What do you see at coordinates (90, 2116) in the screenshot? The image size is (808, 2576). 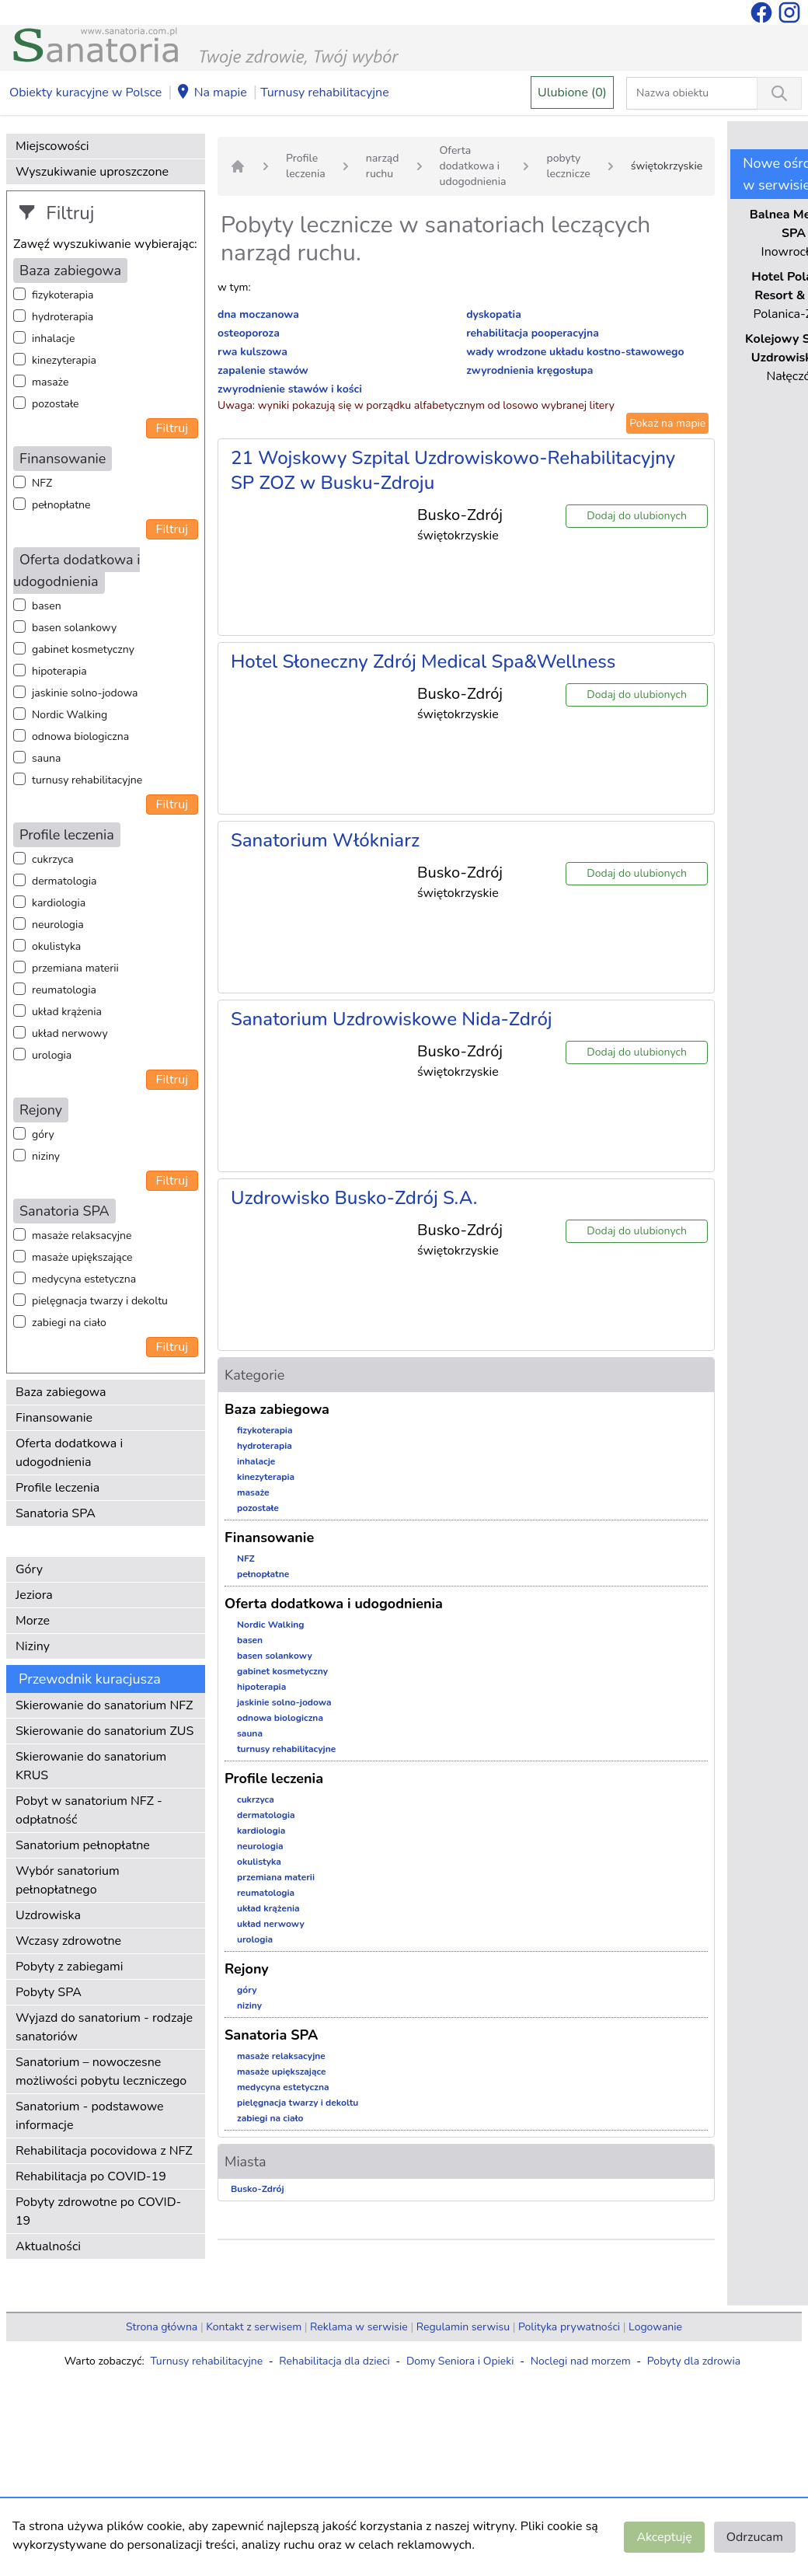 I see `Sanatorium - podstawowe informacje` at bounding box center [90, 2116].